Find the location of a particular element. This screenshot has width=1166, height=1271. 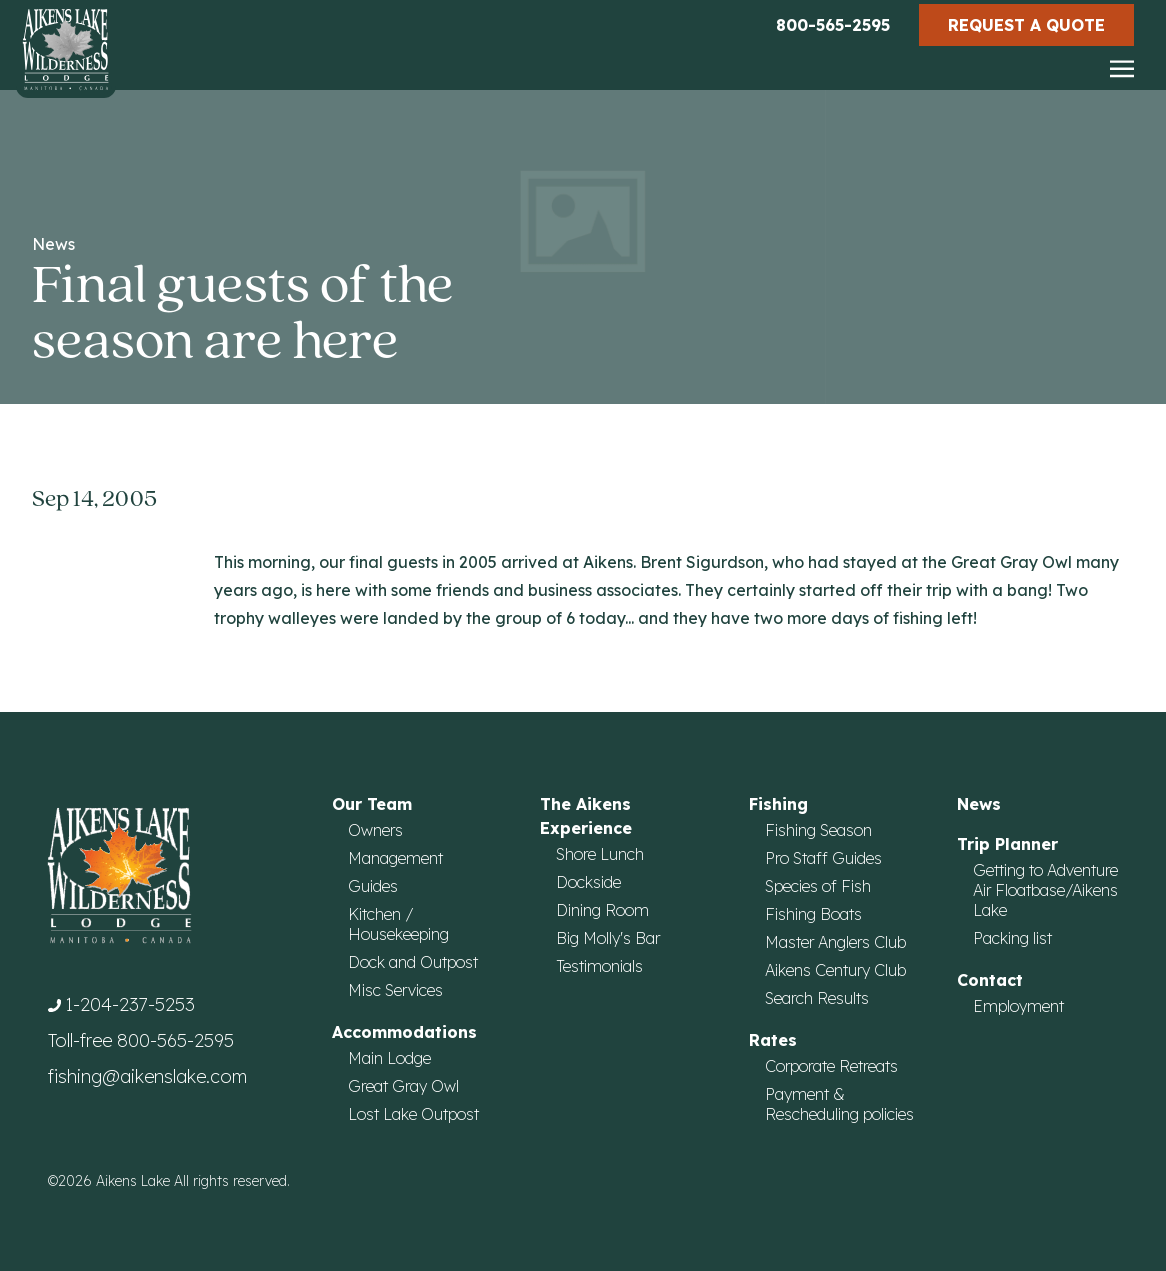

Great Gray Owl is located at coordinates (403, 1086).